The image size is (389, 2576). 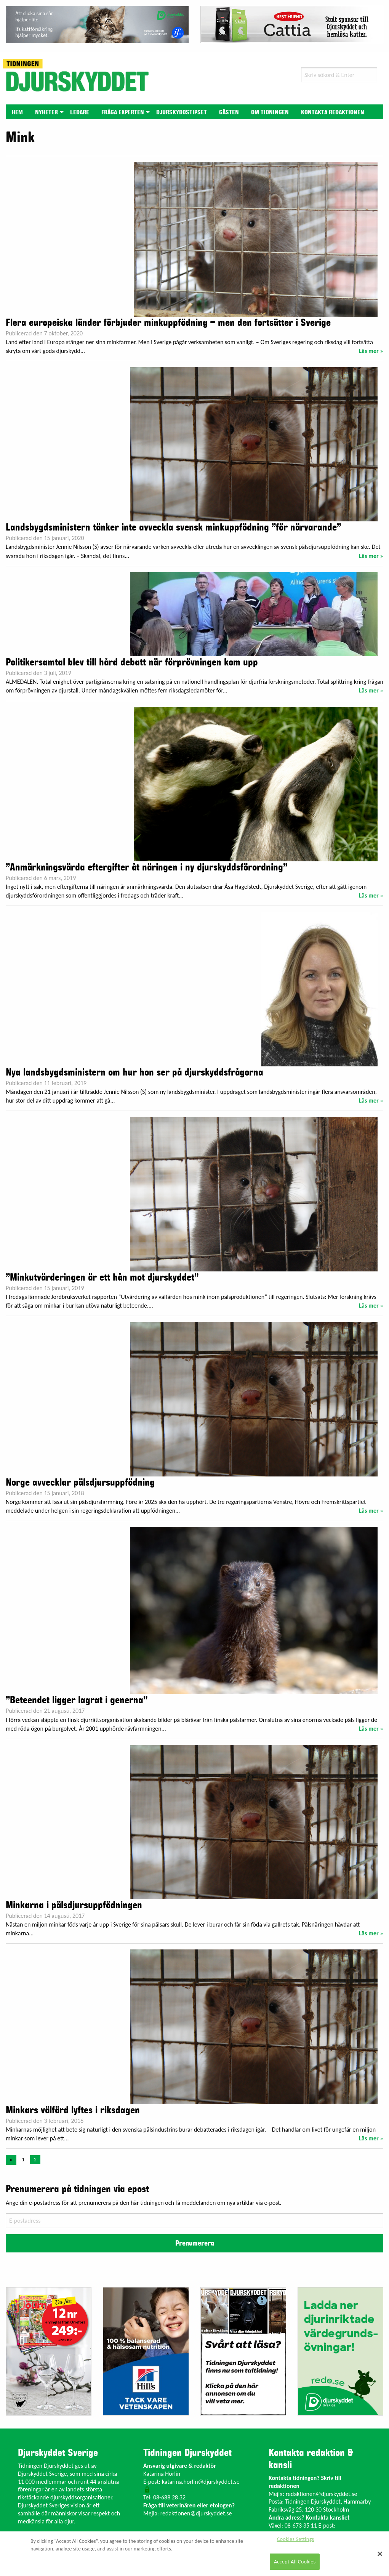 I want to click on Nya landsbygdsministern om hur hon ser på djurskyddsfrågorna, so click(x=134, y=1072).